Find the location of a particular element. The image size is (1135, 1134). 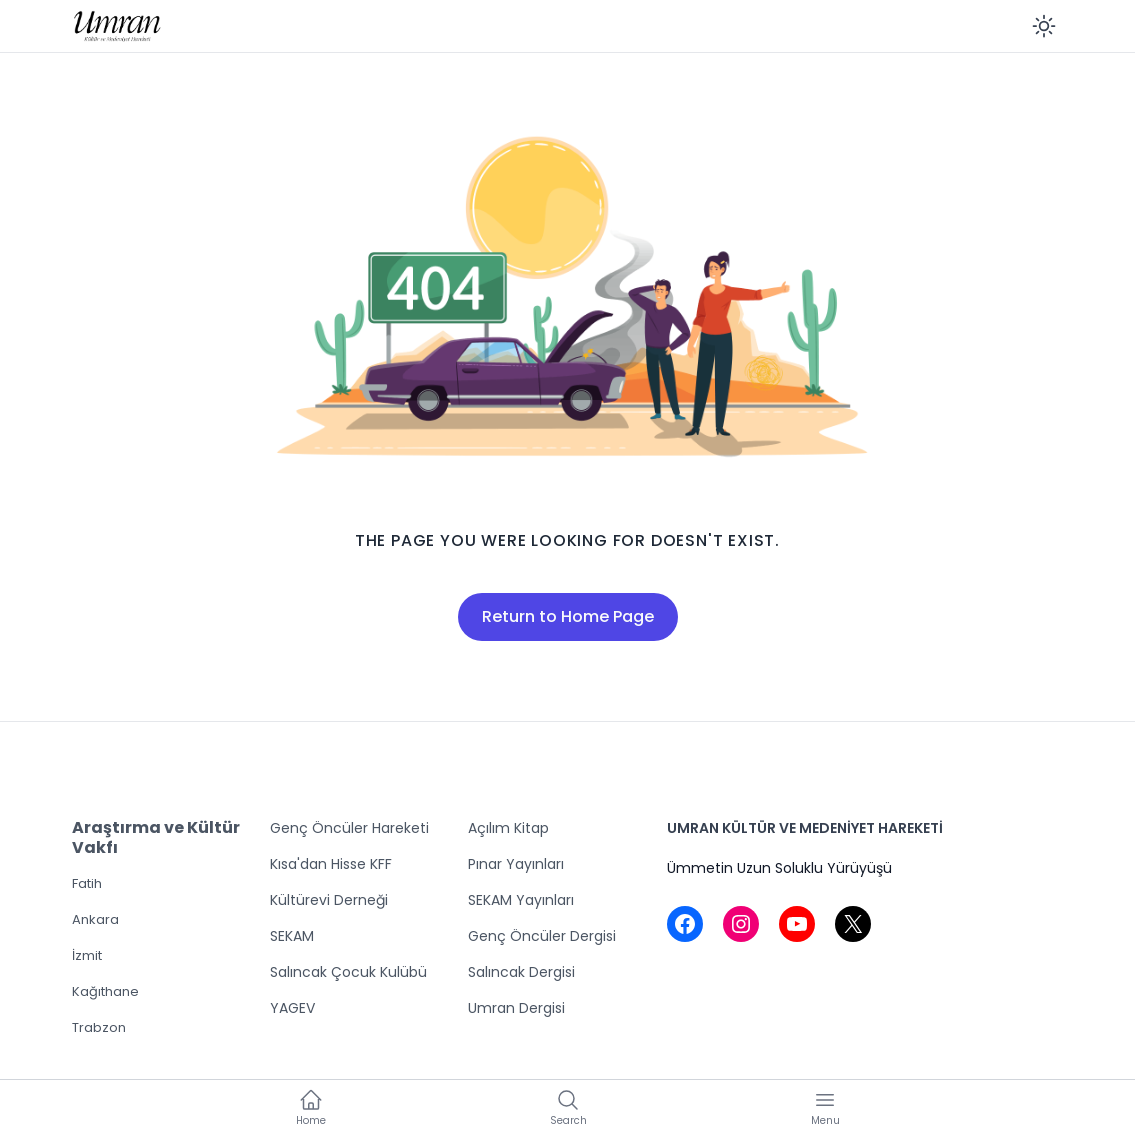

Genç Öncüler Hareketi is located at coordinates (349, 828).